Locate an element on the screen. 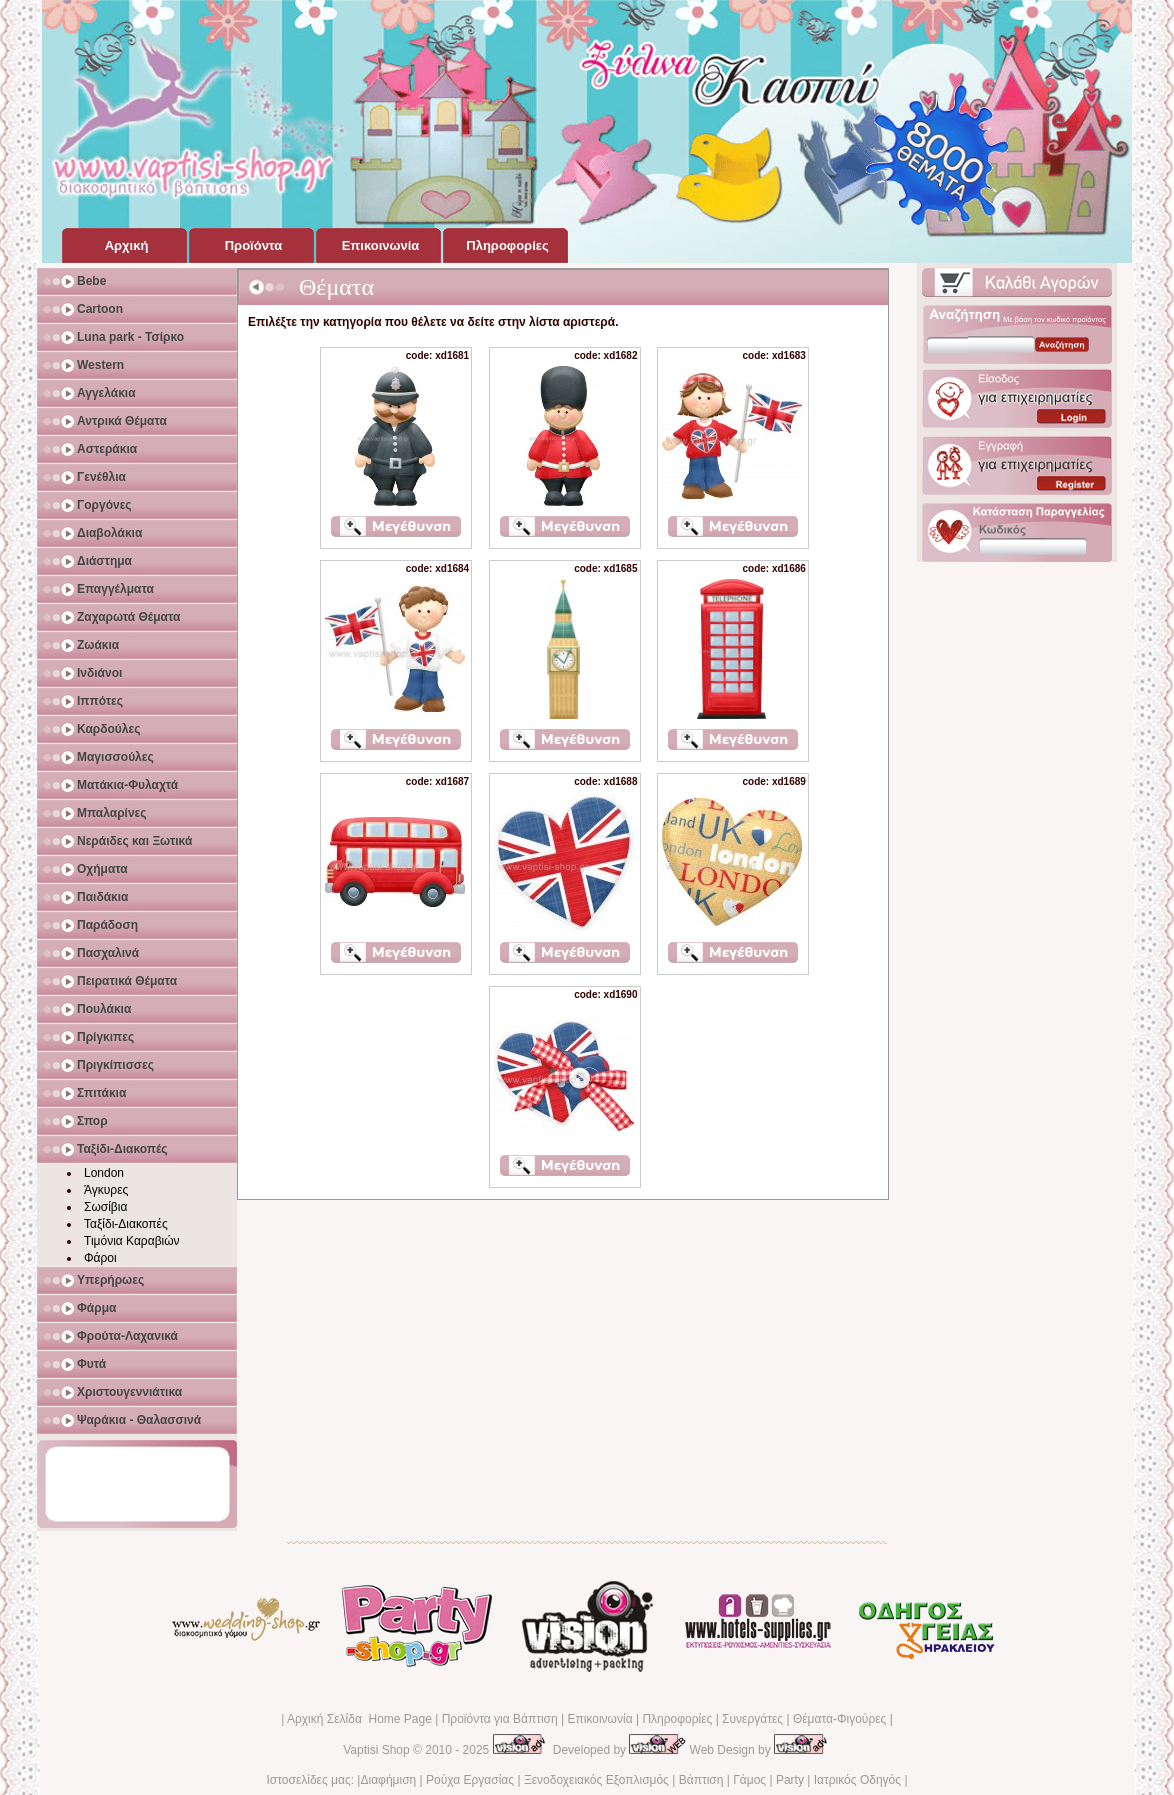  Επικοινωνία is located at coordinates (599, 1719).